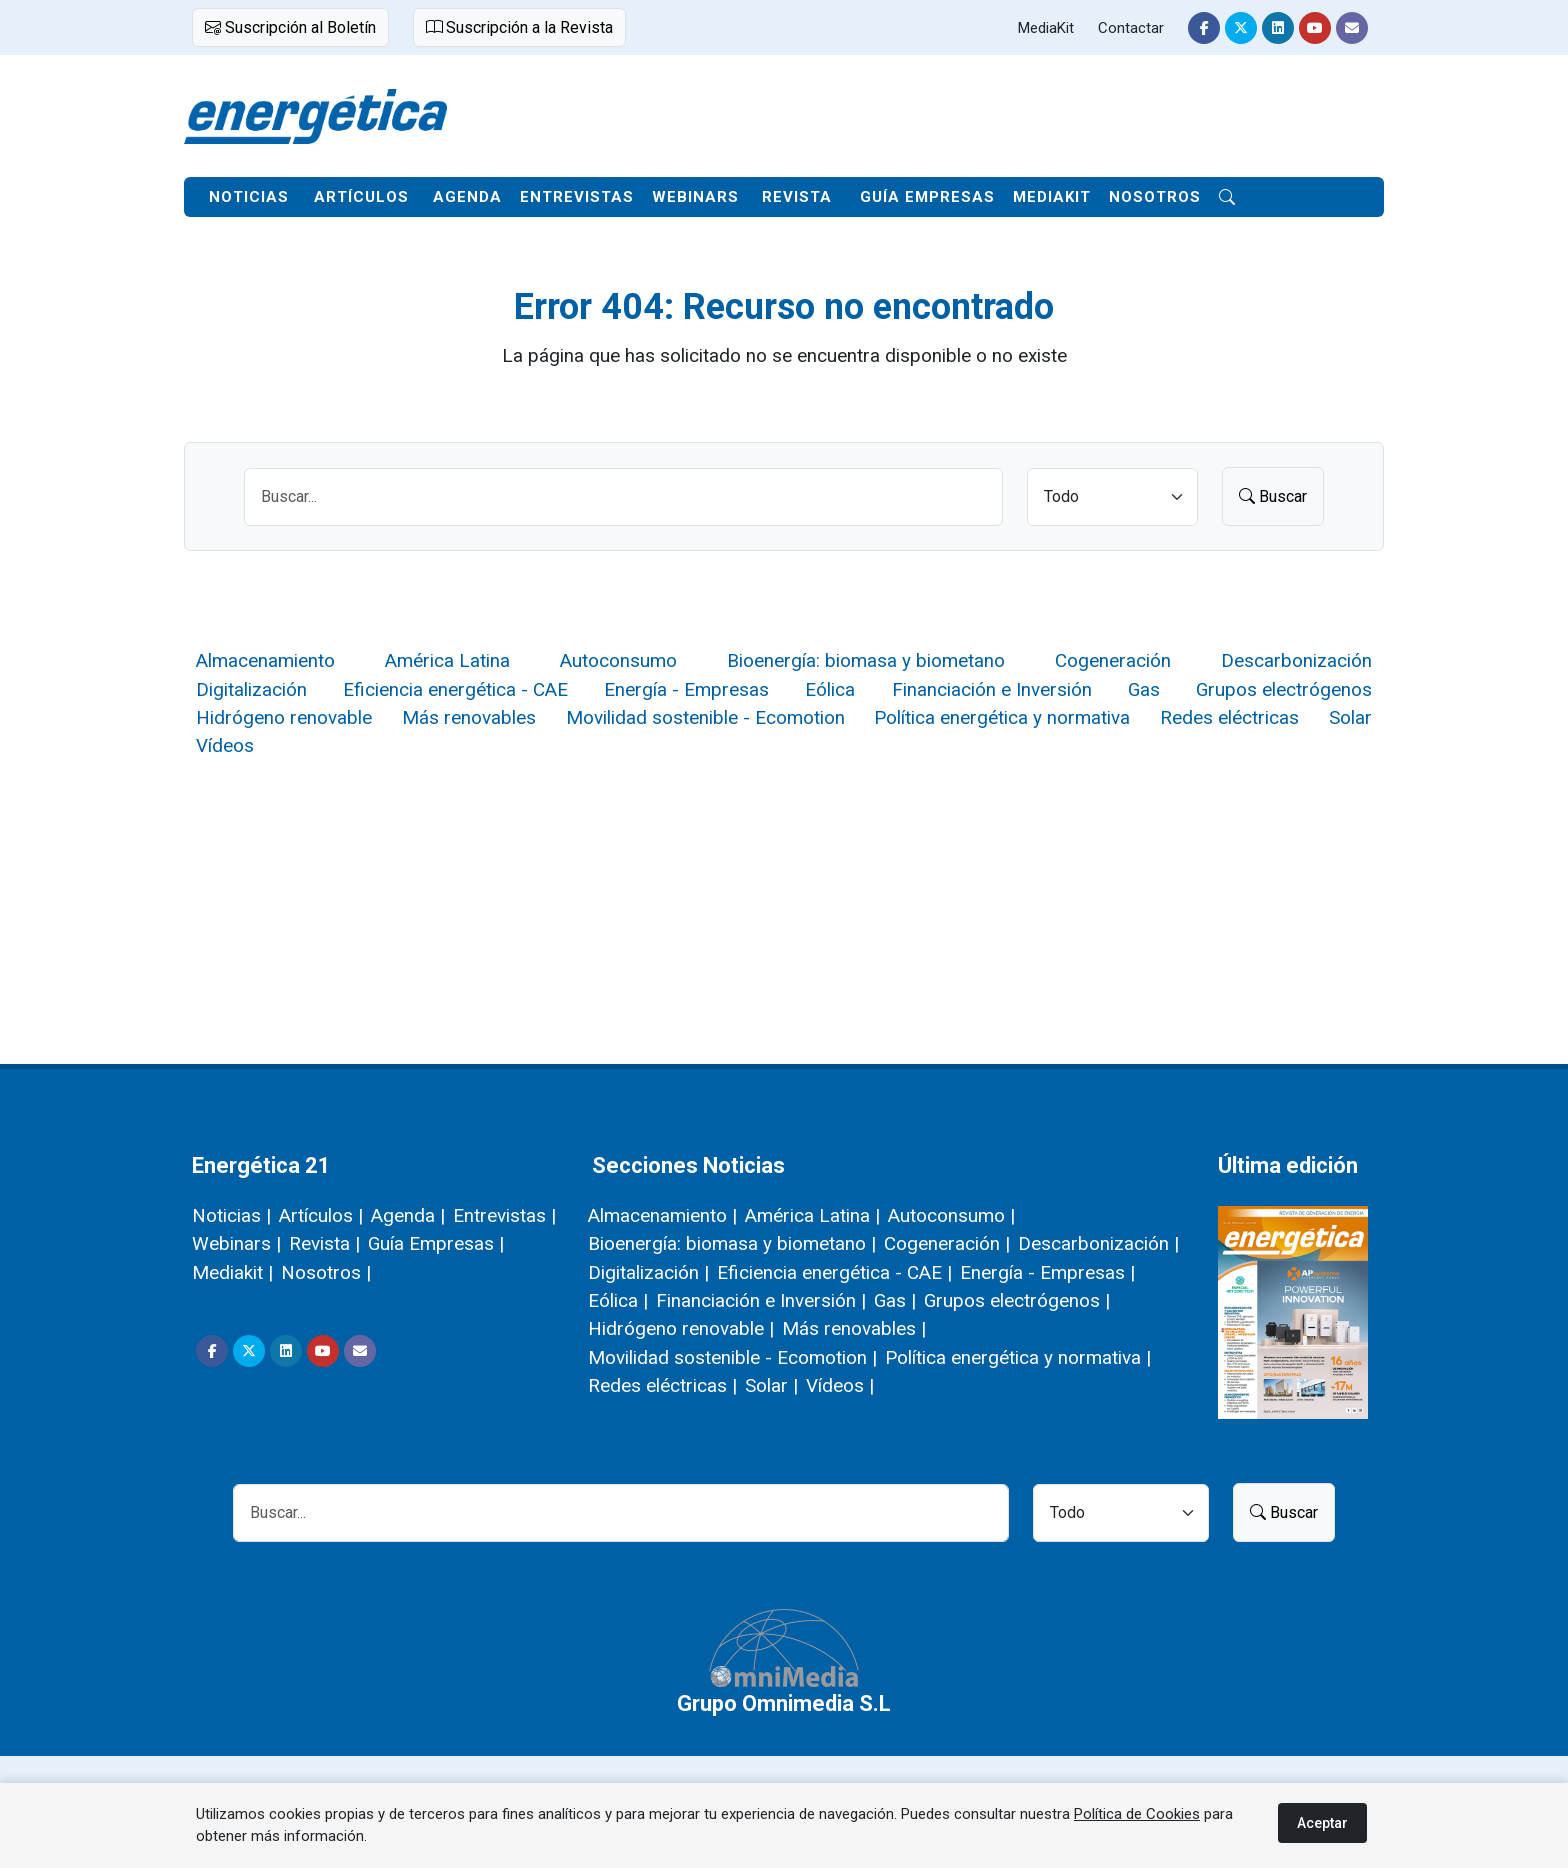  Describe the element at coordinates (732, 1357) in the screenshot. I see `Movilidad sostenible - Ecomotion |` at that location.